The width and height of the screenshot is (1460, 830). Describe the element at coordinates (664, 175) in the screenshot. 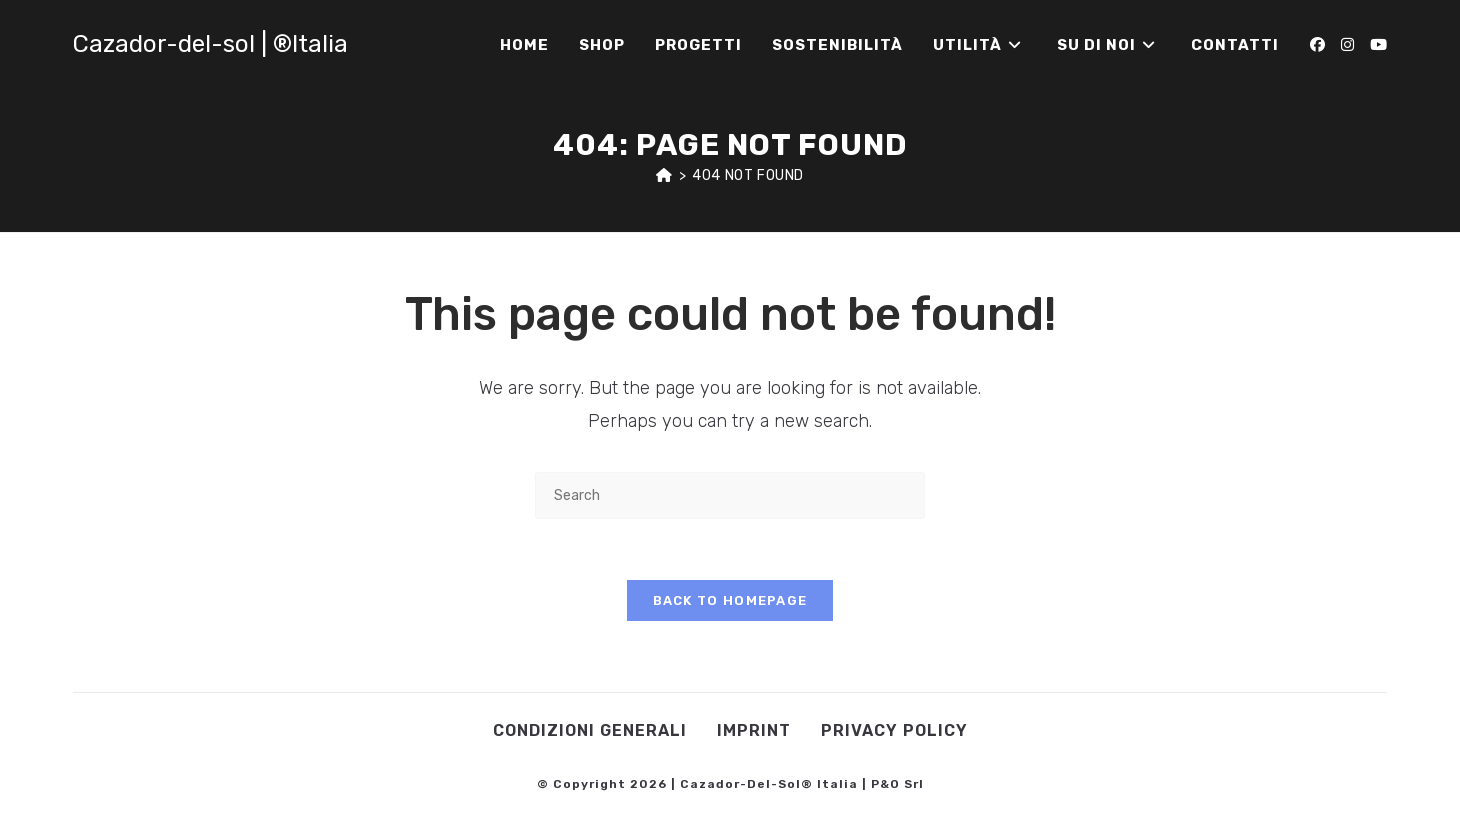

I see `[Home]` at that location.